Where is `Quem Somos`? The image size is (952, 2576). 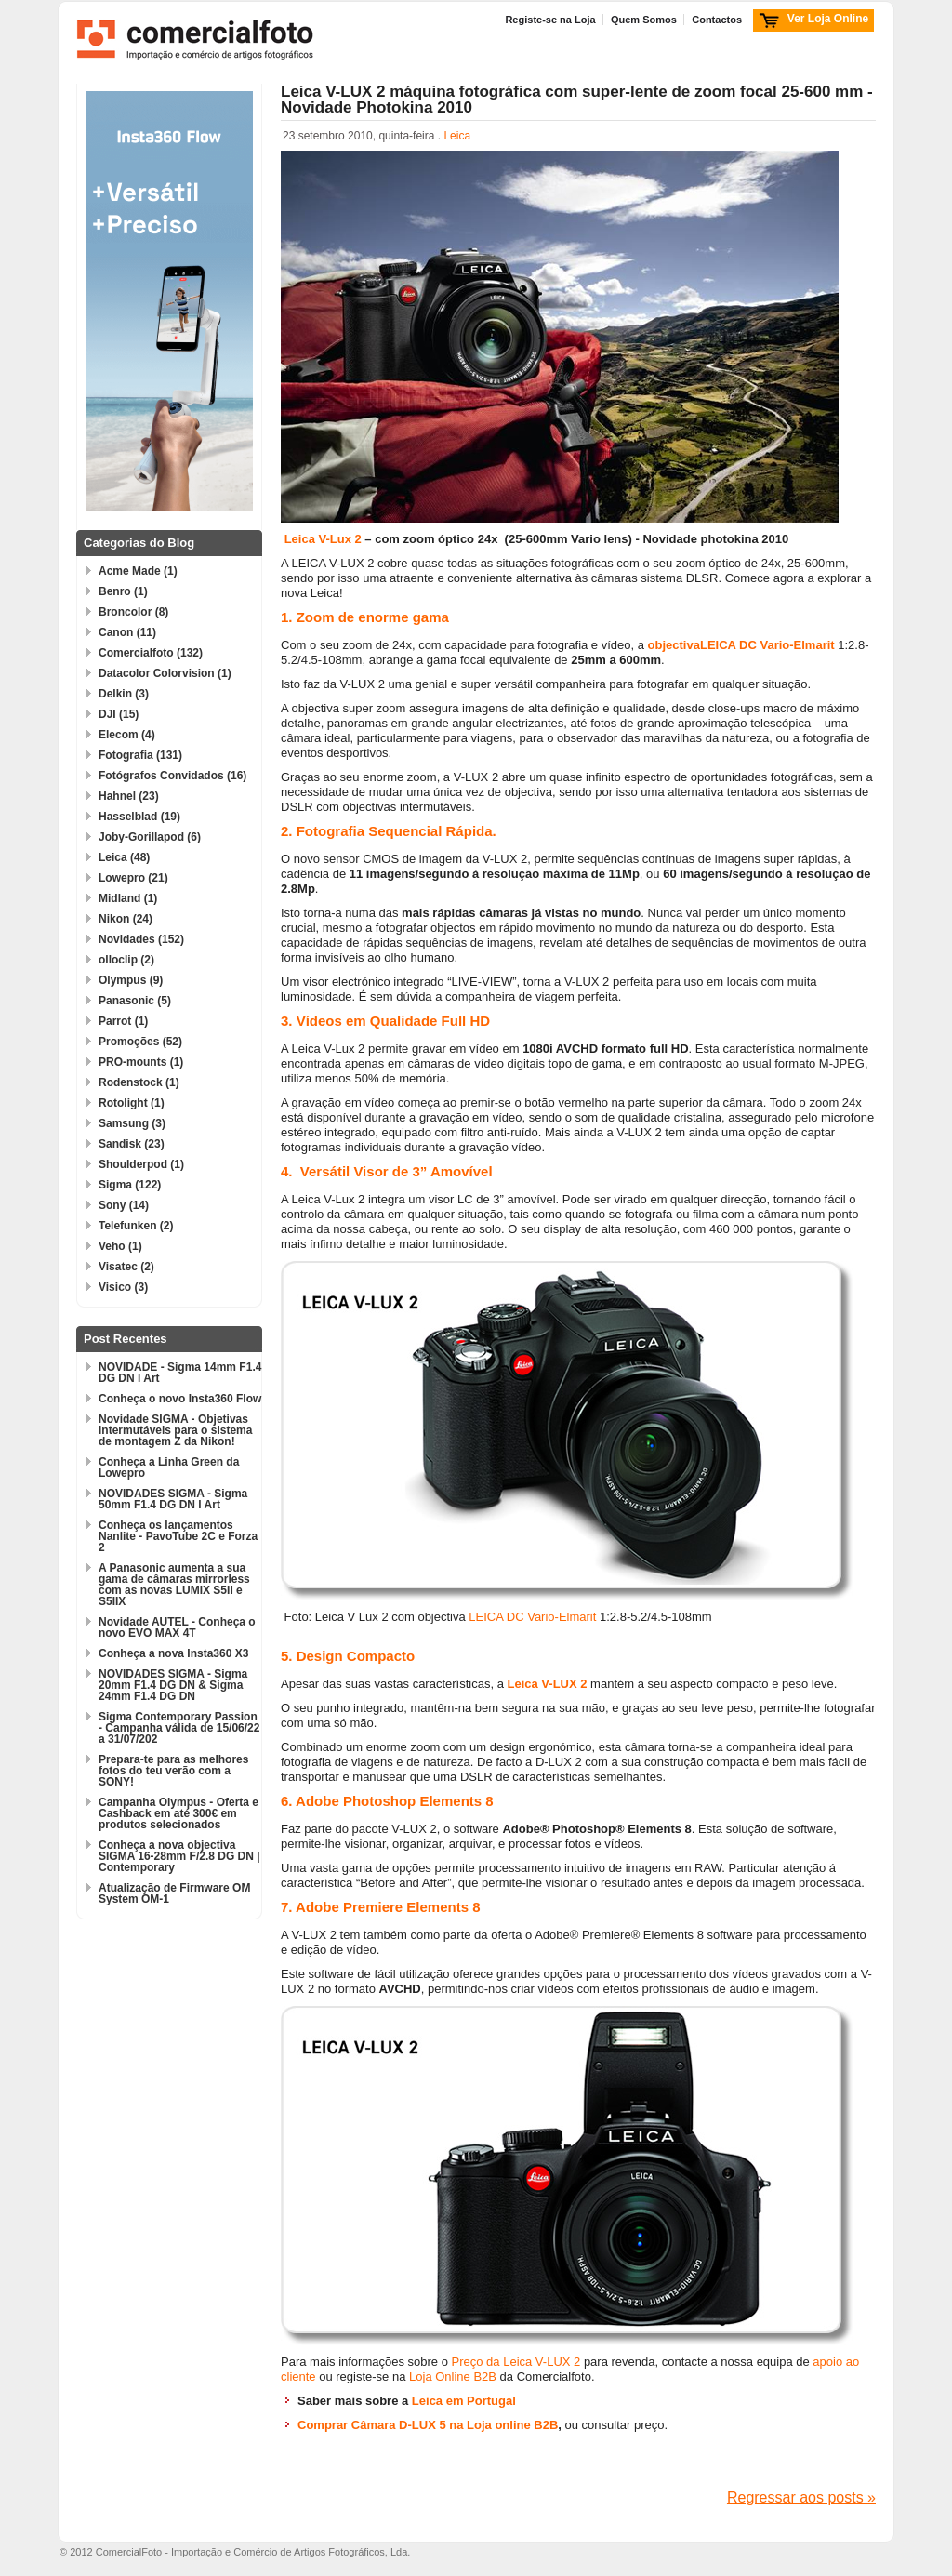
Quem Somos is located at coordinates (644, 19).